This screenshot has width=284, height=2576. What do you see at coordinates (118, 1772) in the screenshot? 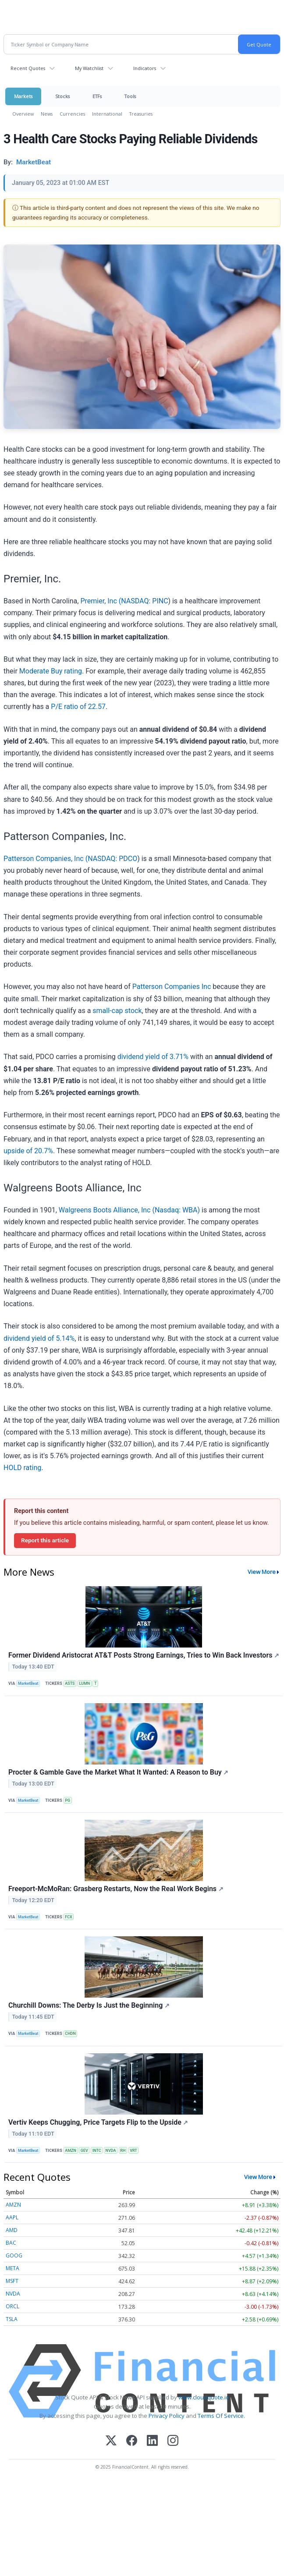
I see `Procter & Gamble Gave the Market What It Wanted: A Reason to Buy` at bounding box center [118, 1772].